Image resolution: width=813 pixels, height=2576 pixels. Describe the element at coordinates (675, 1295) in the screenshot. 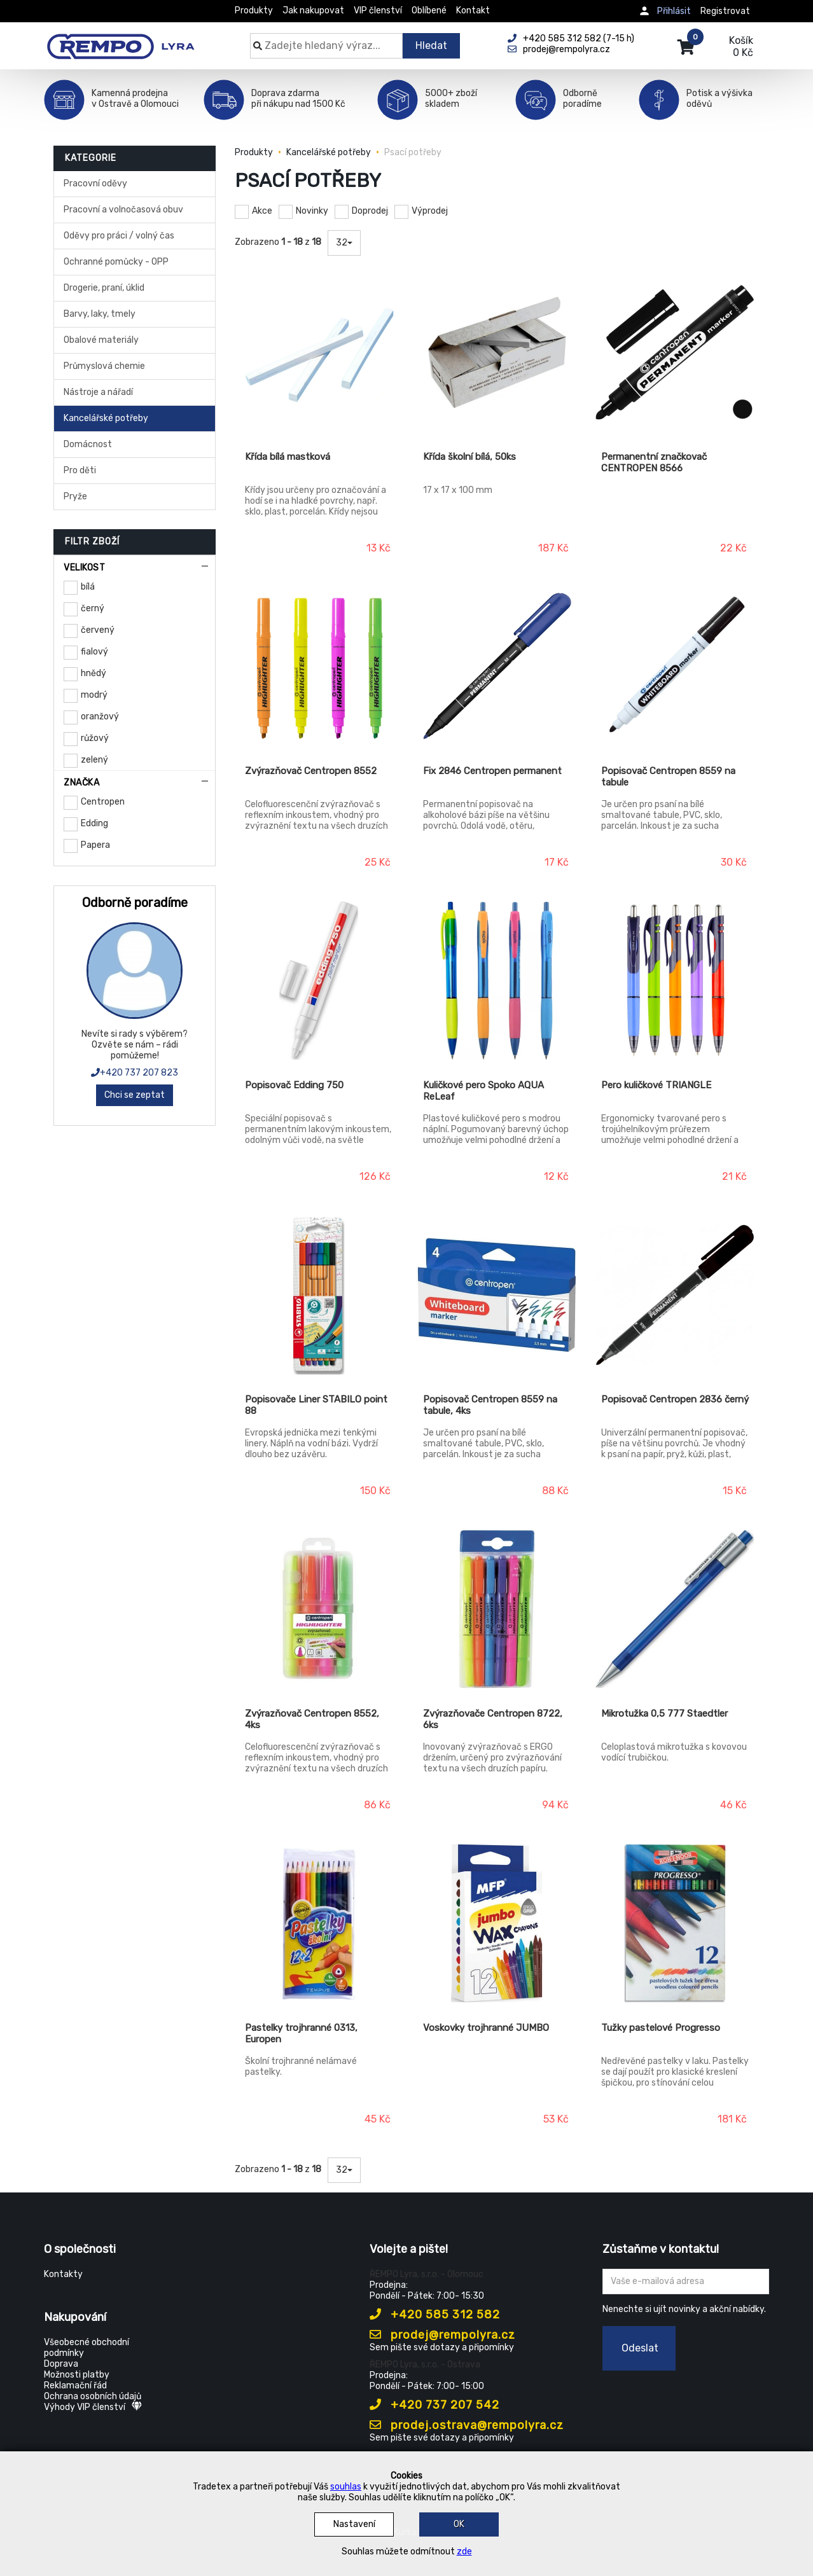

I see `[Popisovač Centropen 2836 černý]` at that location.